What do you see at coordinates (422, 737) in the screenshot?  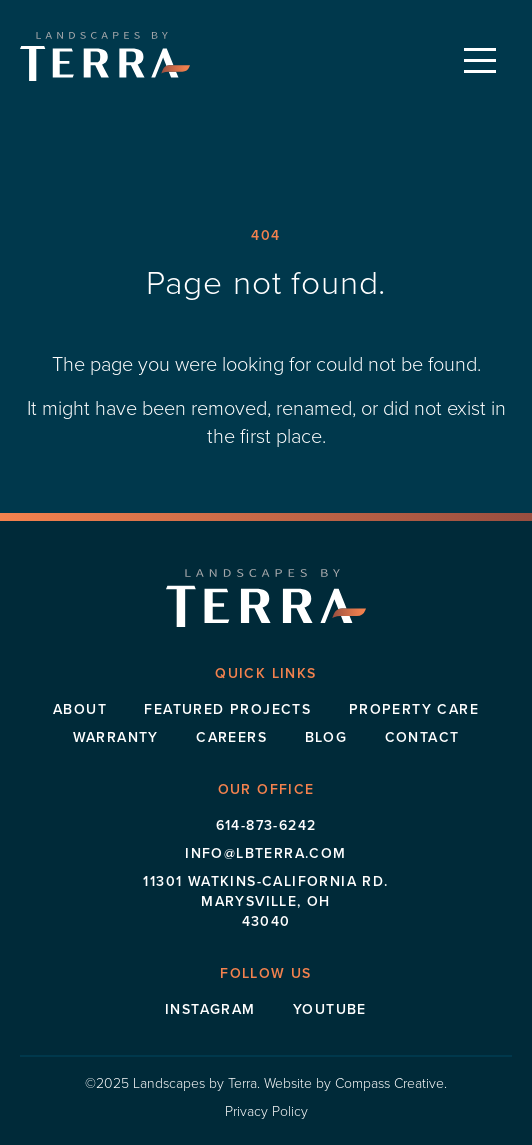 I see `Contact` at bounding box center [422, 737].